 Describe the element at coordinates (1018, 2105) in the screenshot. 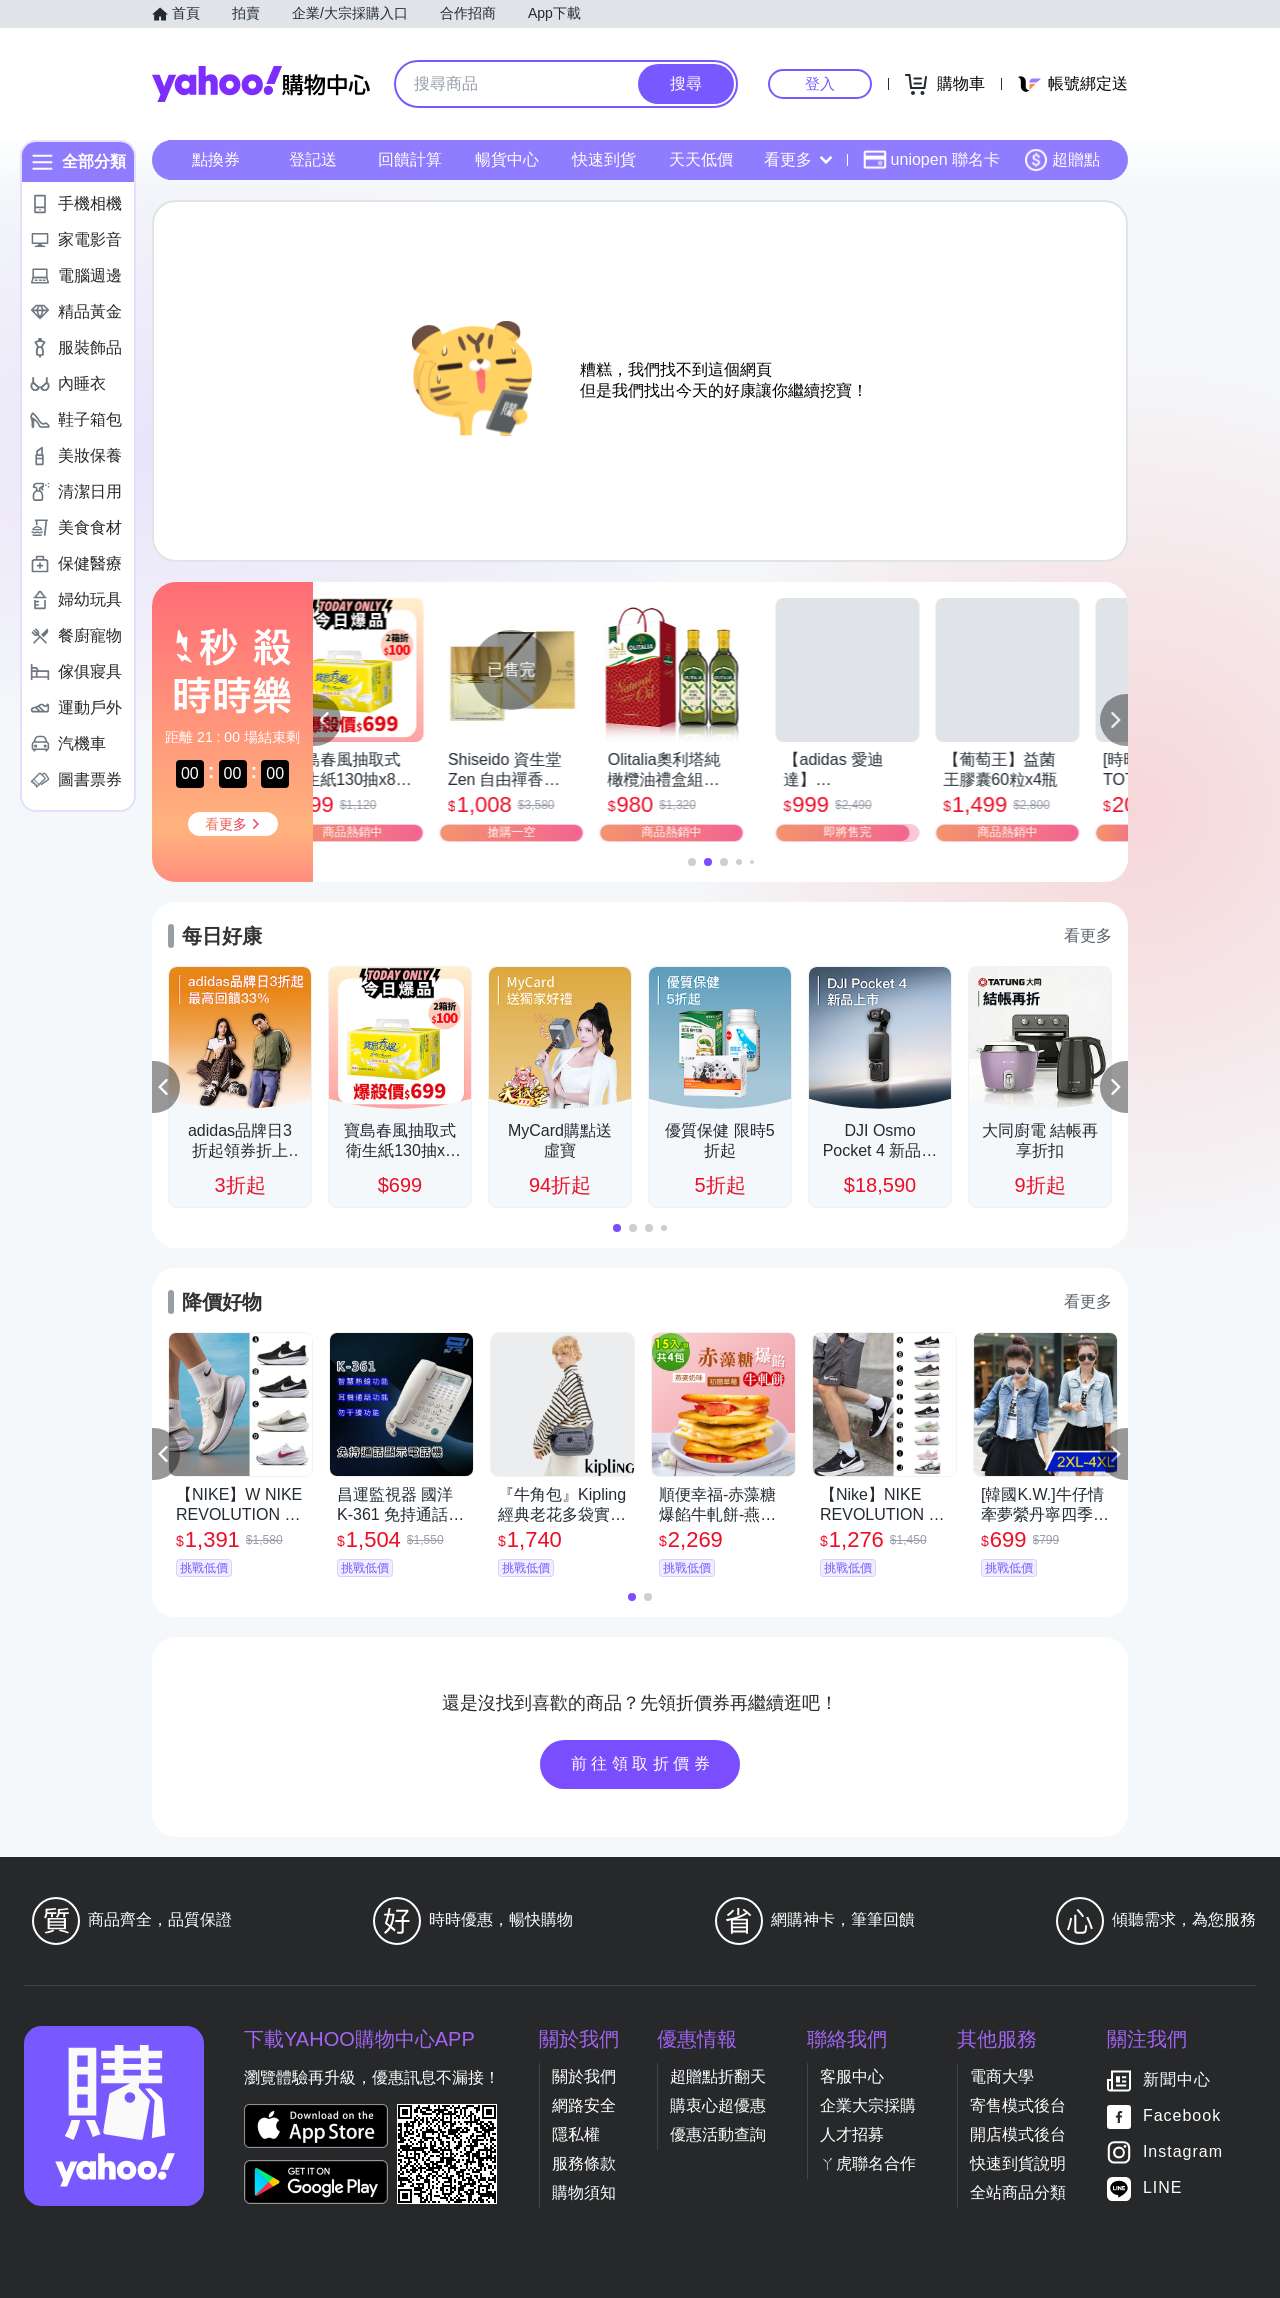

I see `寄售模式後台` at that location.